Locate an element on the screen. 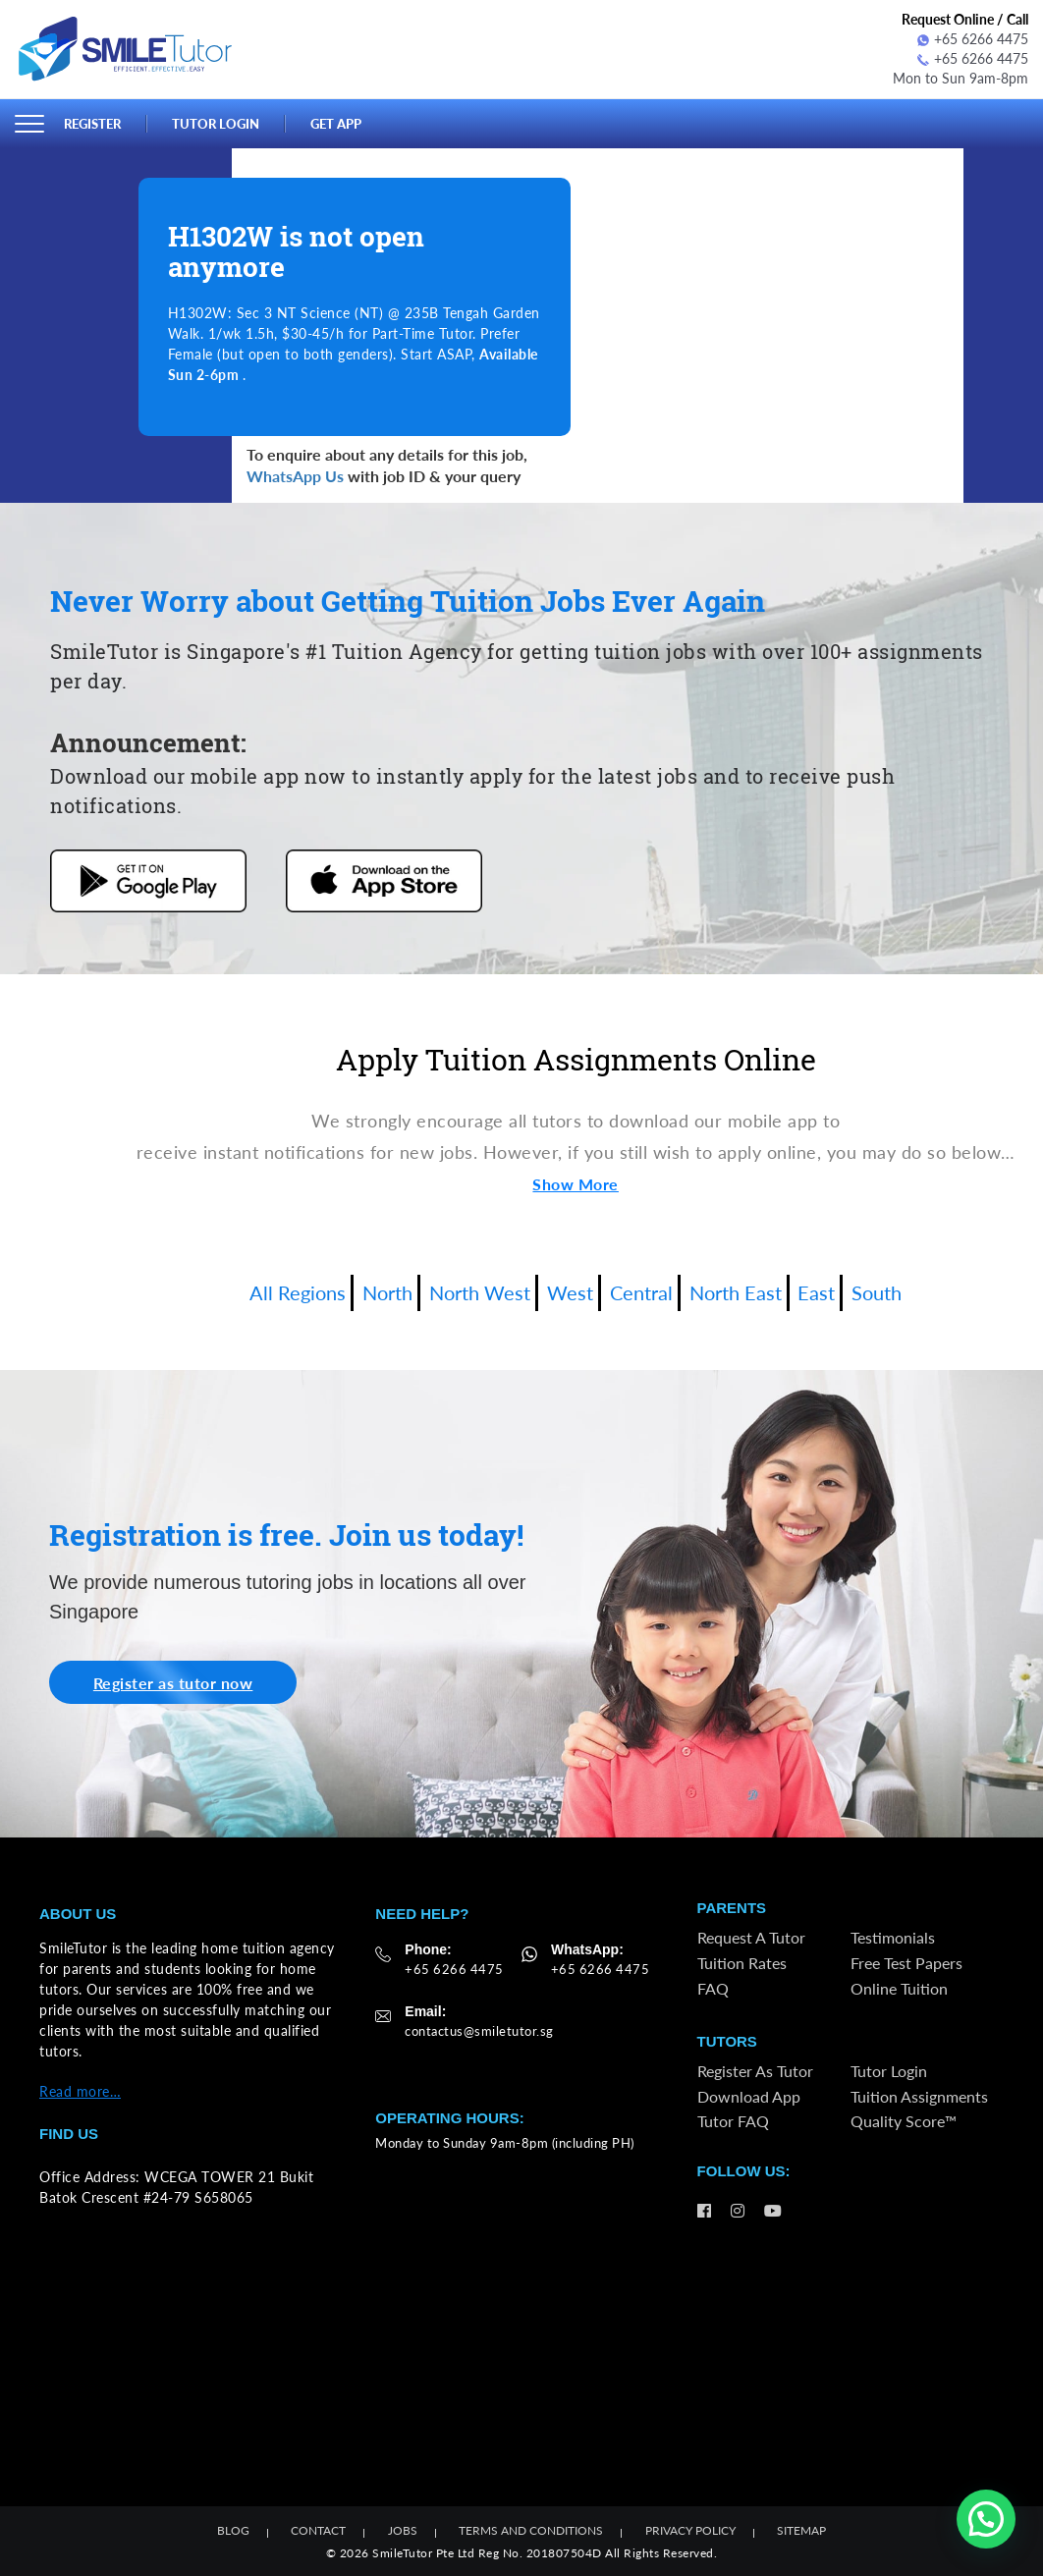  Contact is located at coordinates (318, 2530).